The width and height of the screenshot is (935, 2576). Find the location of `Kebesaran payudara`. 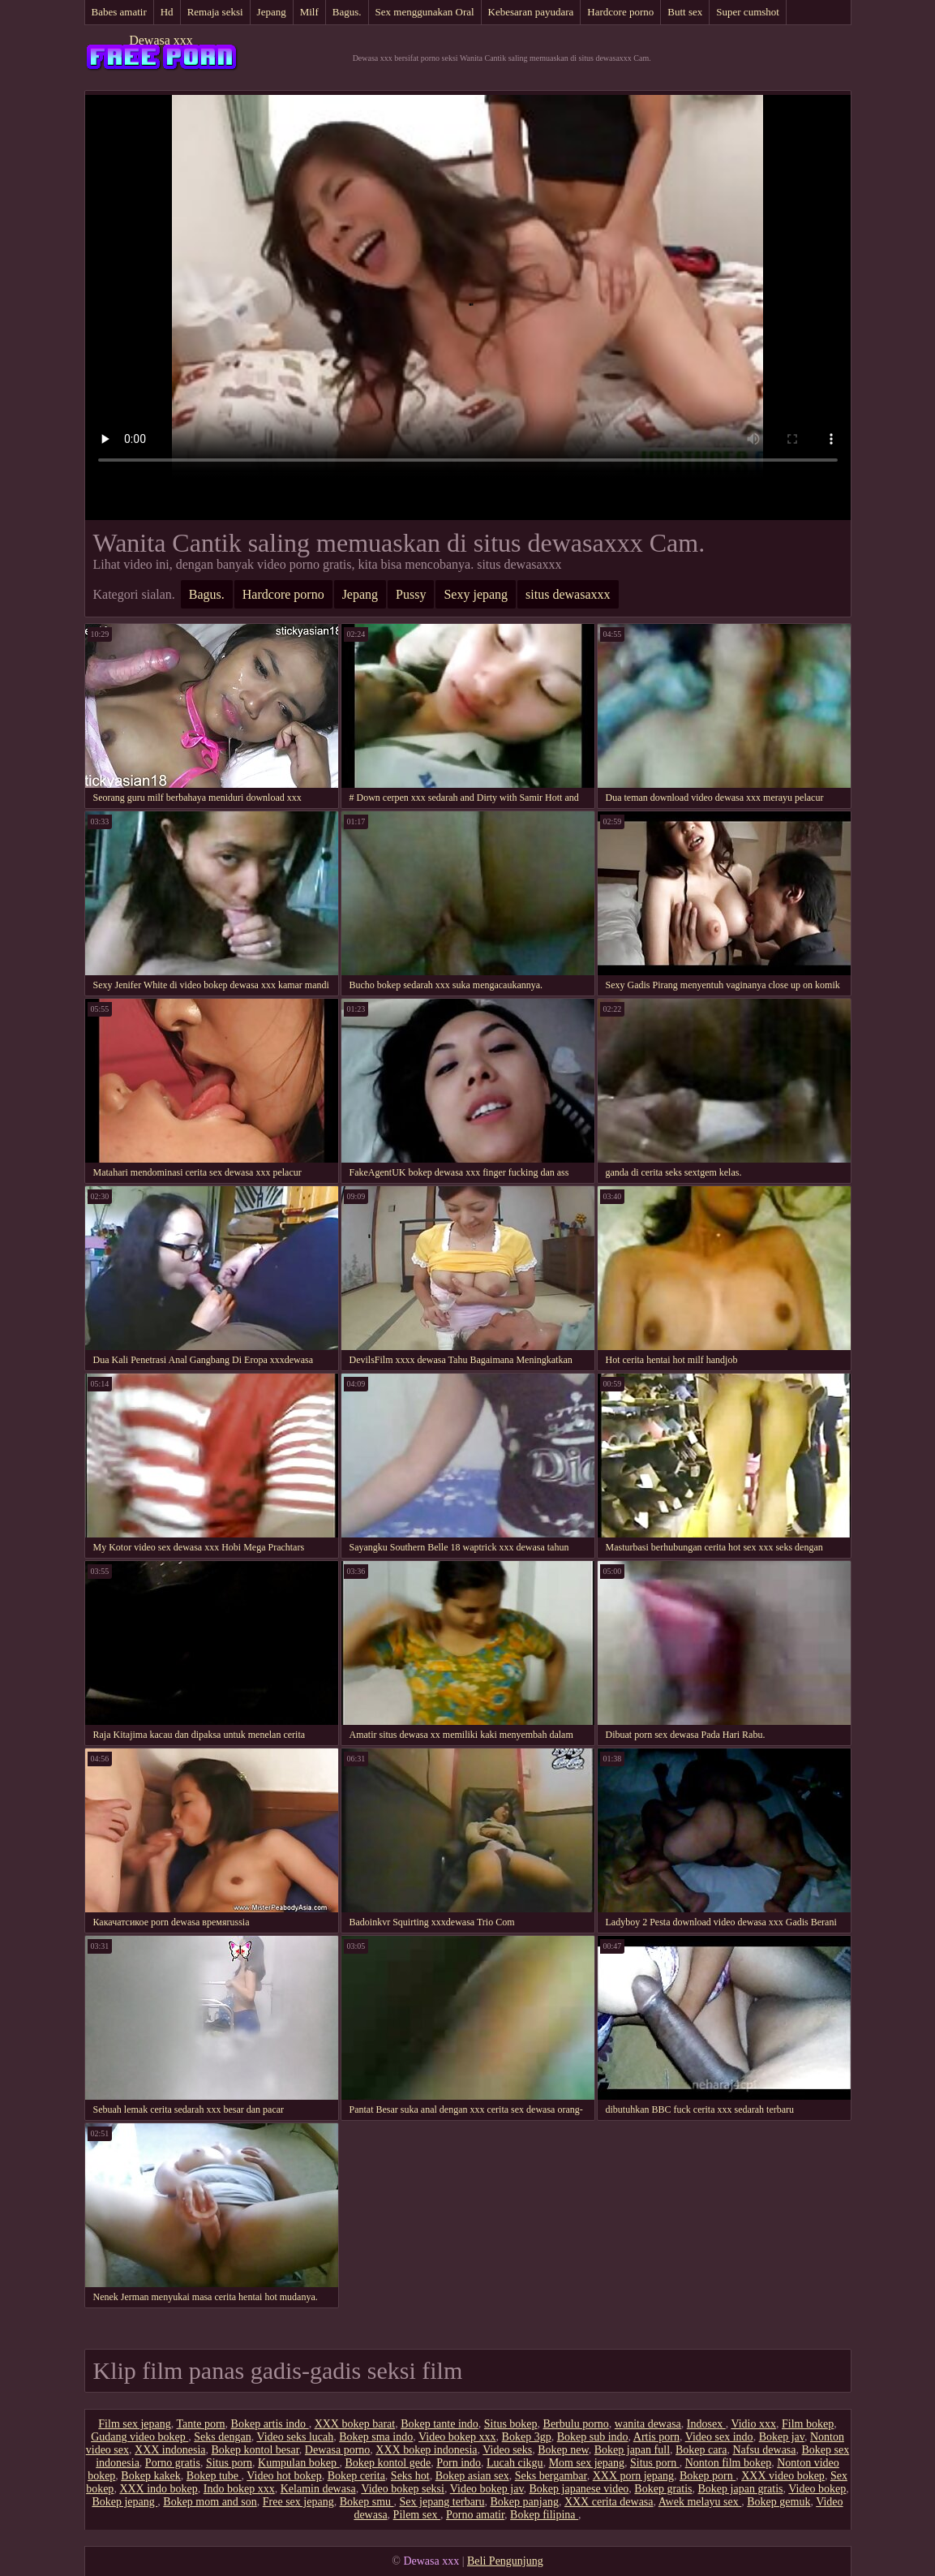

Kebesaran payudara is located at coordinates (531, 12).